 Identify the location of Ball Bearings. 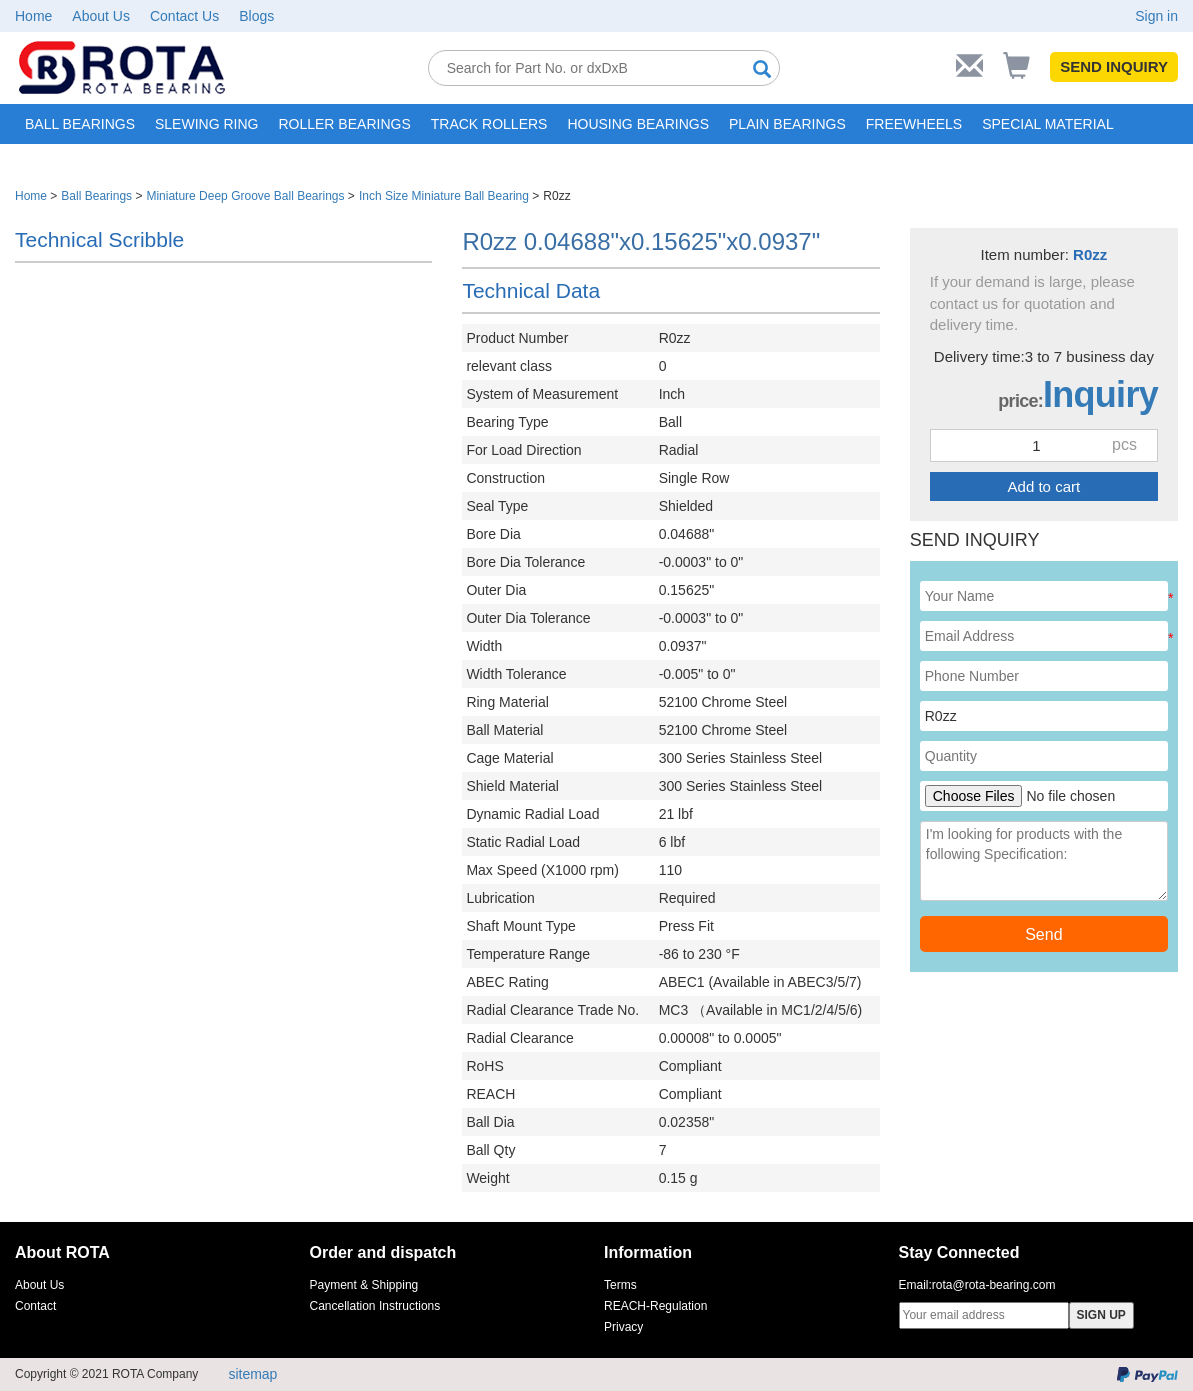
(96, 196).